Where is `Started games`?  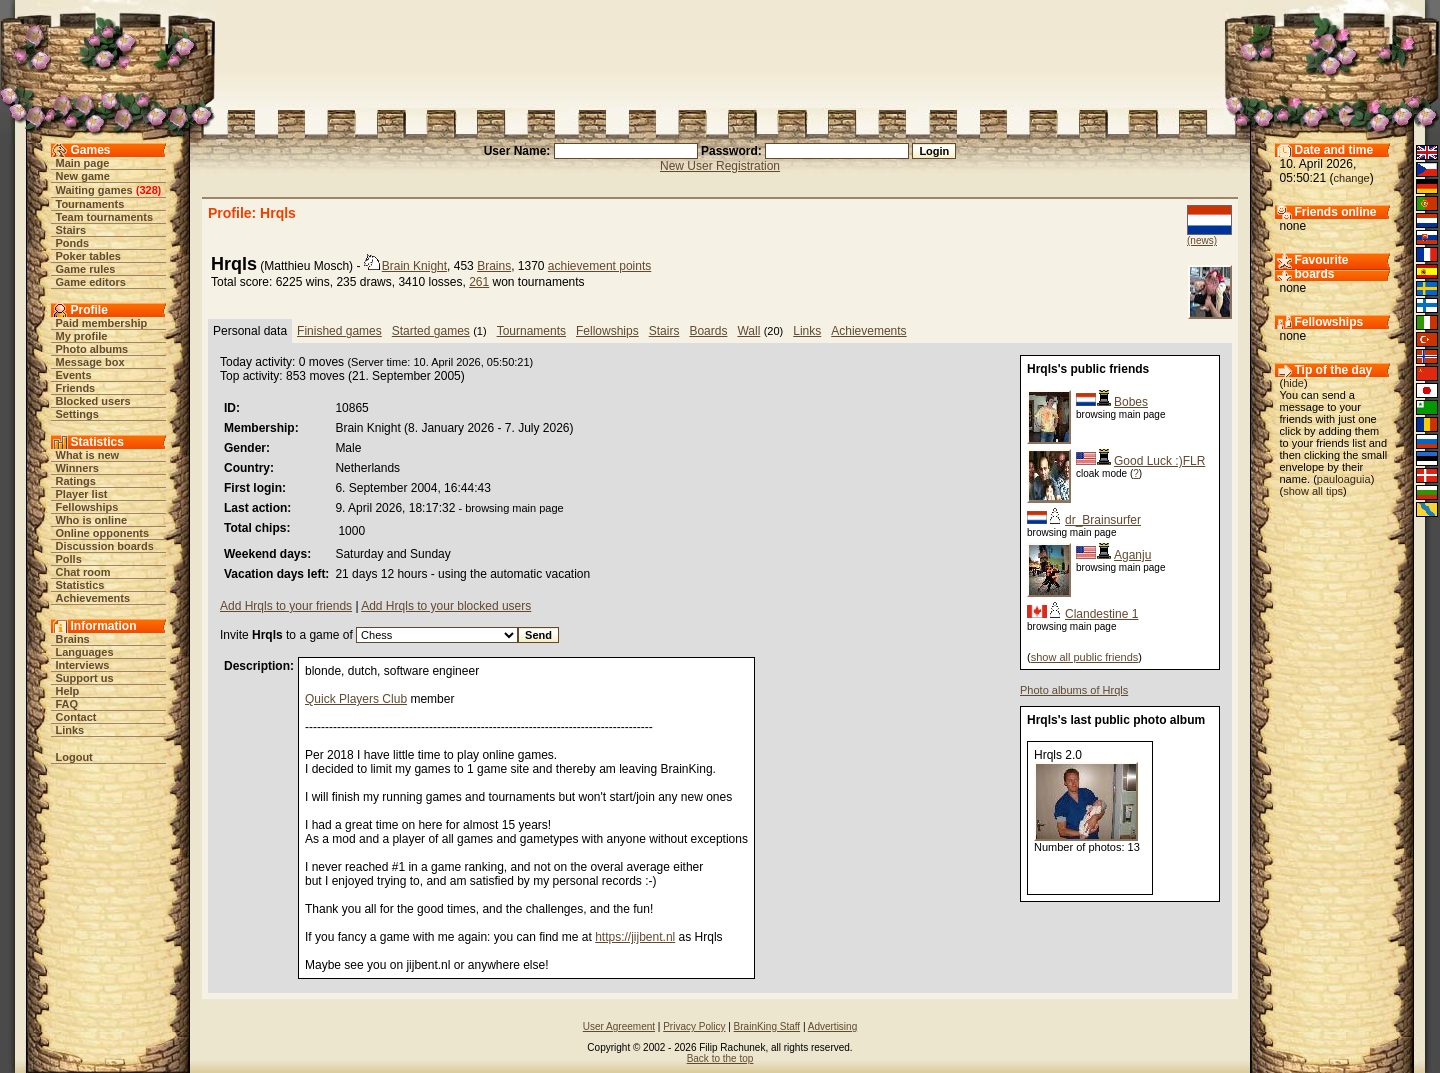
Started games is located at coordinates (431, 331).